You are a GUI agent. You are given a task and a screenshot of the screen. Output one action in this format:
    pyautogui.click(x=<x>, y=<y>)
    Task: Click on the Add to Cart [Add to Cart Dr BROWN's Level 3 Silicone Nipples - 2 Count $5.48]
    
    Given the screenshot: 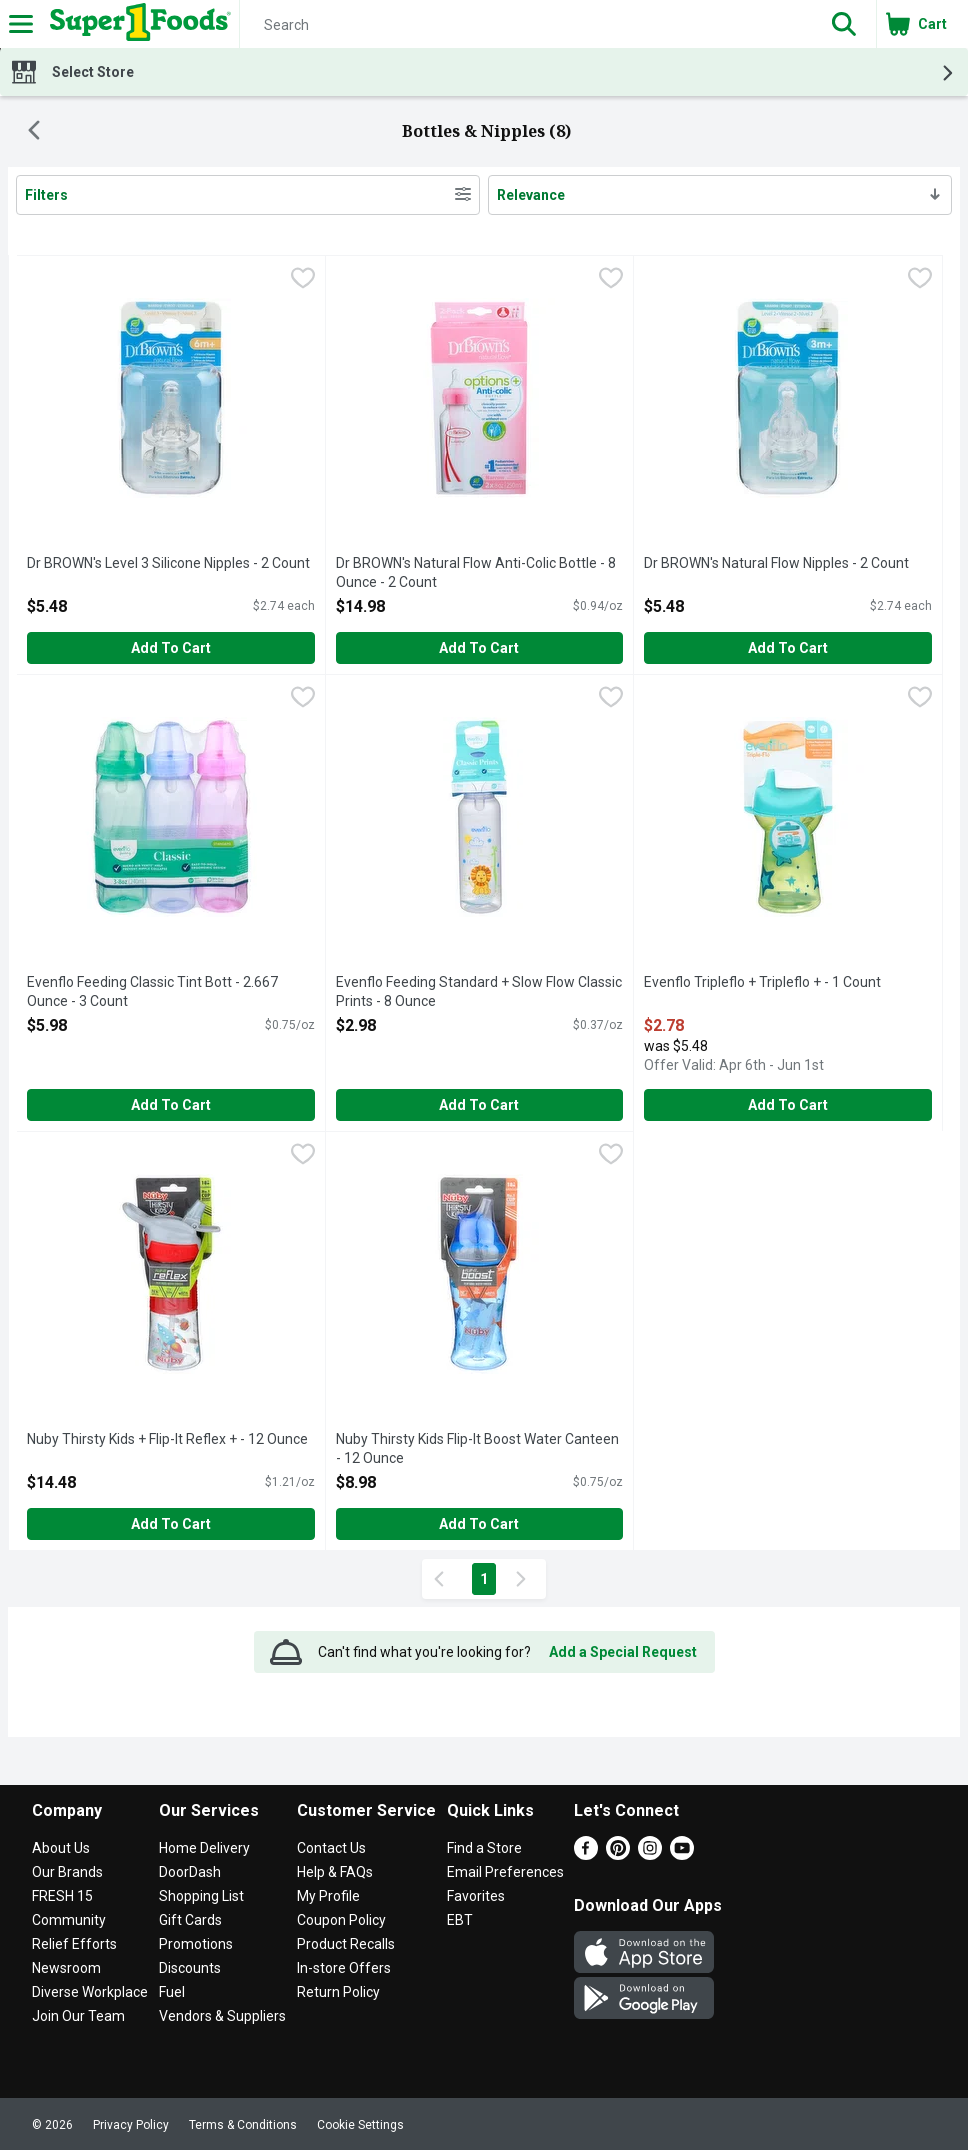 What is the action you would take?
    pyautogui.click(x=171, y=648)
    